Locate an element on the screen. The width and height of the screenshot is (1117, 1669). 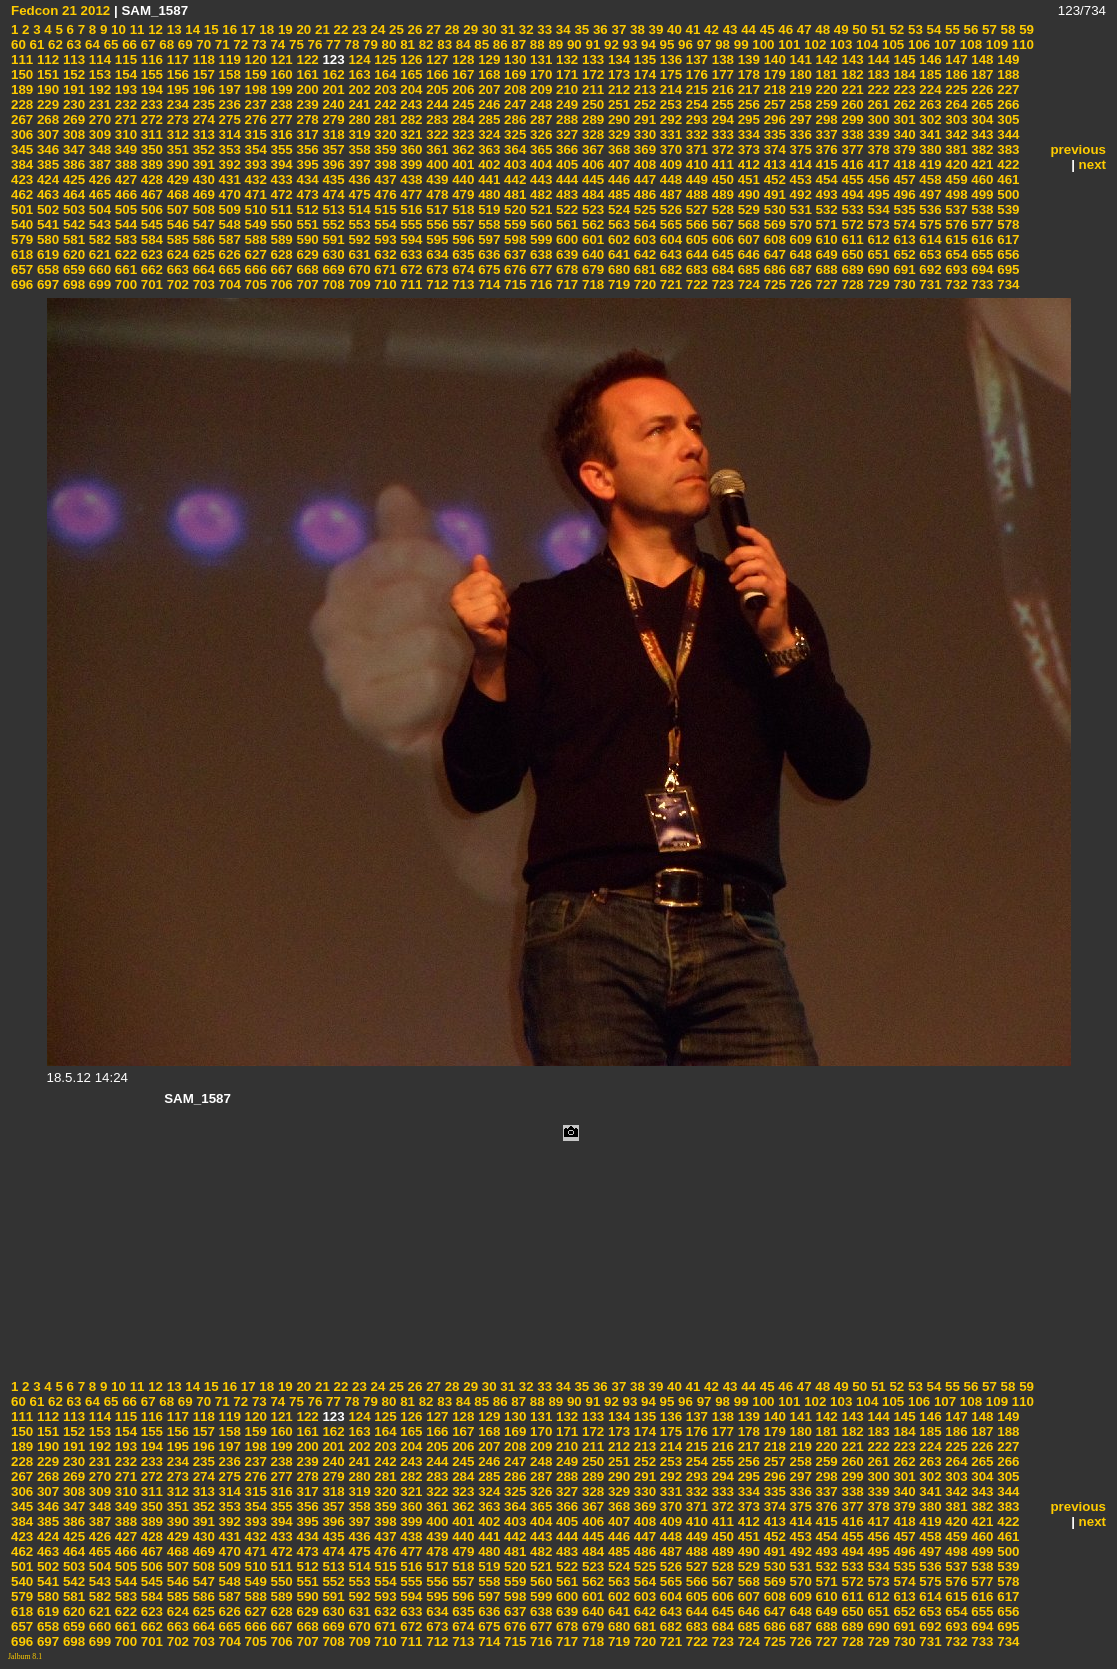
605 is located at coordinates (695, 239).